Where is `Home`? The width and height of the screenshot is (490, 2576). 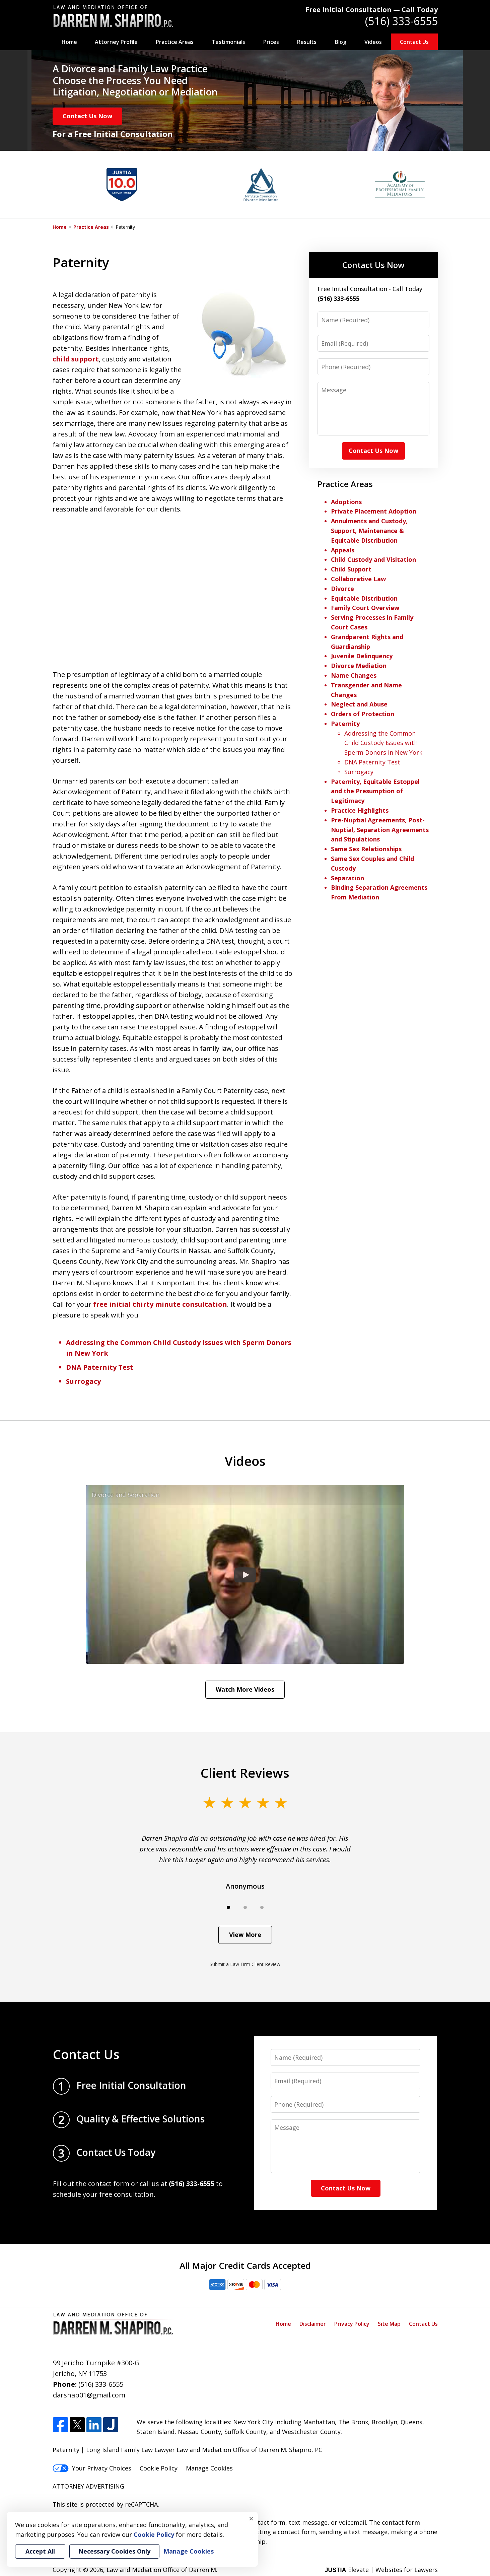
Home is located at coordinates (69, 42).